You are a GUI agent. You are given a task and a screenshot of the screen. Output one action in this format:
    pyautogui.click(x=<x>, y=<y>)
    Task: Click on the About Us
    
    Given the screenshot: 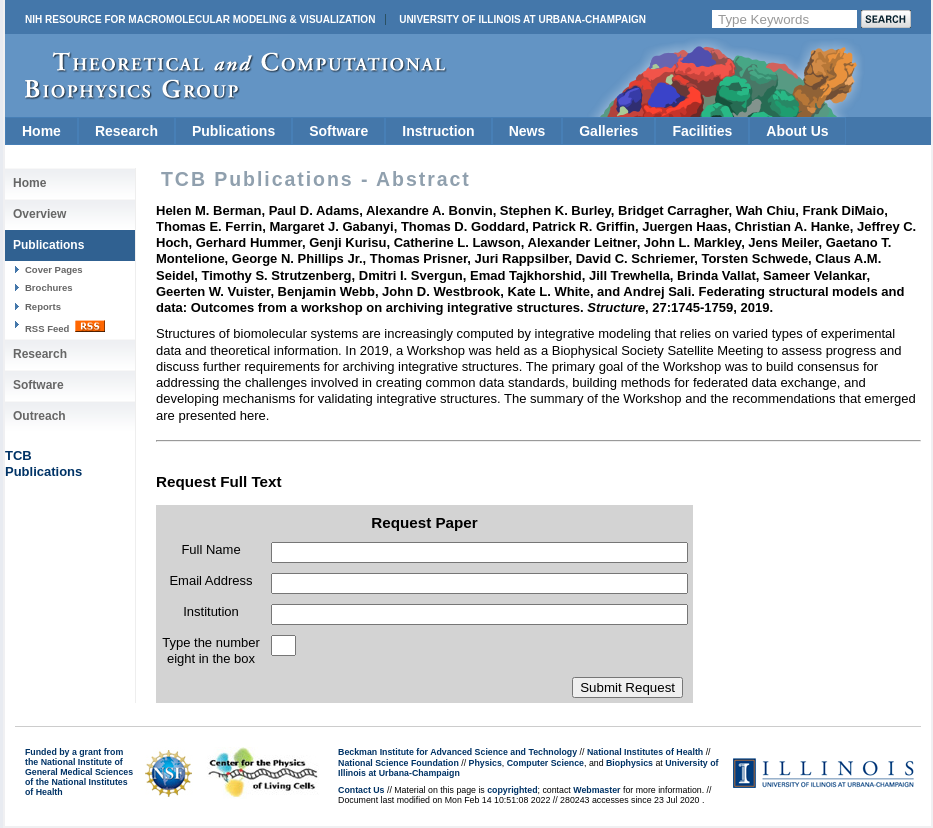 What is the action you would take?
    pyautogui.click(x=797, y=131)
    